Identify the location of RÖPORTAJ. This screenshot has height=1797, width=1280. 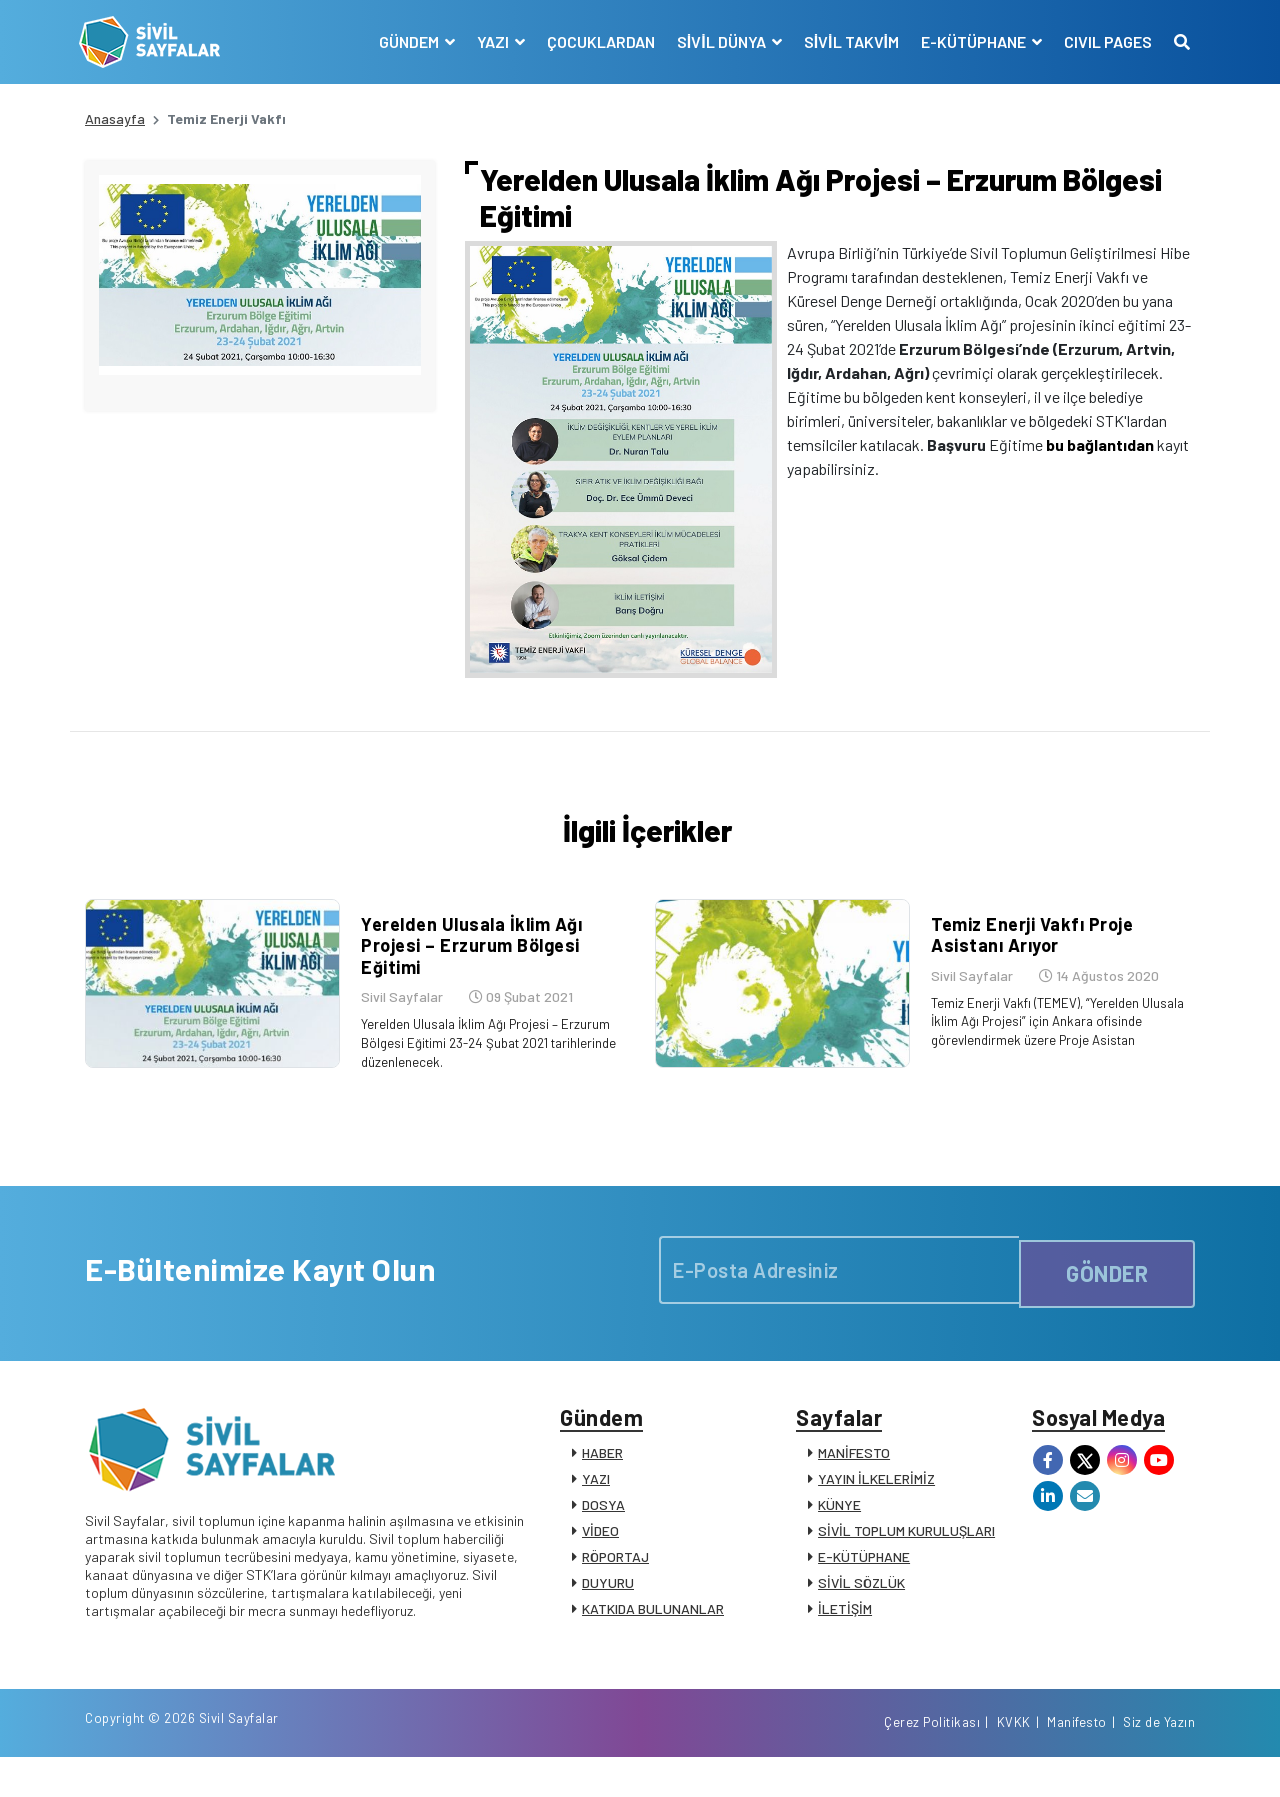
(615, 1585).